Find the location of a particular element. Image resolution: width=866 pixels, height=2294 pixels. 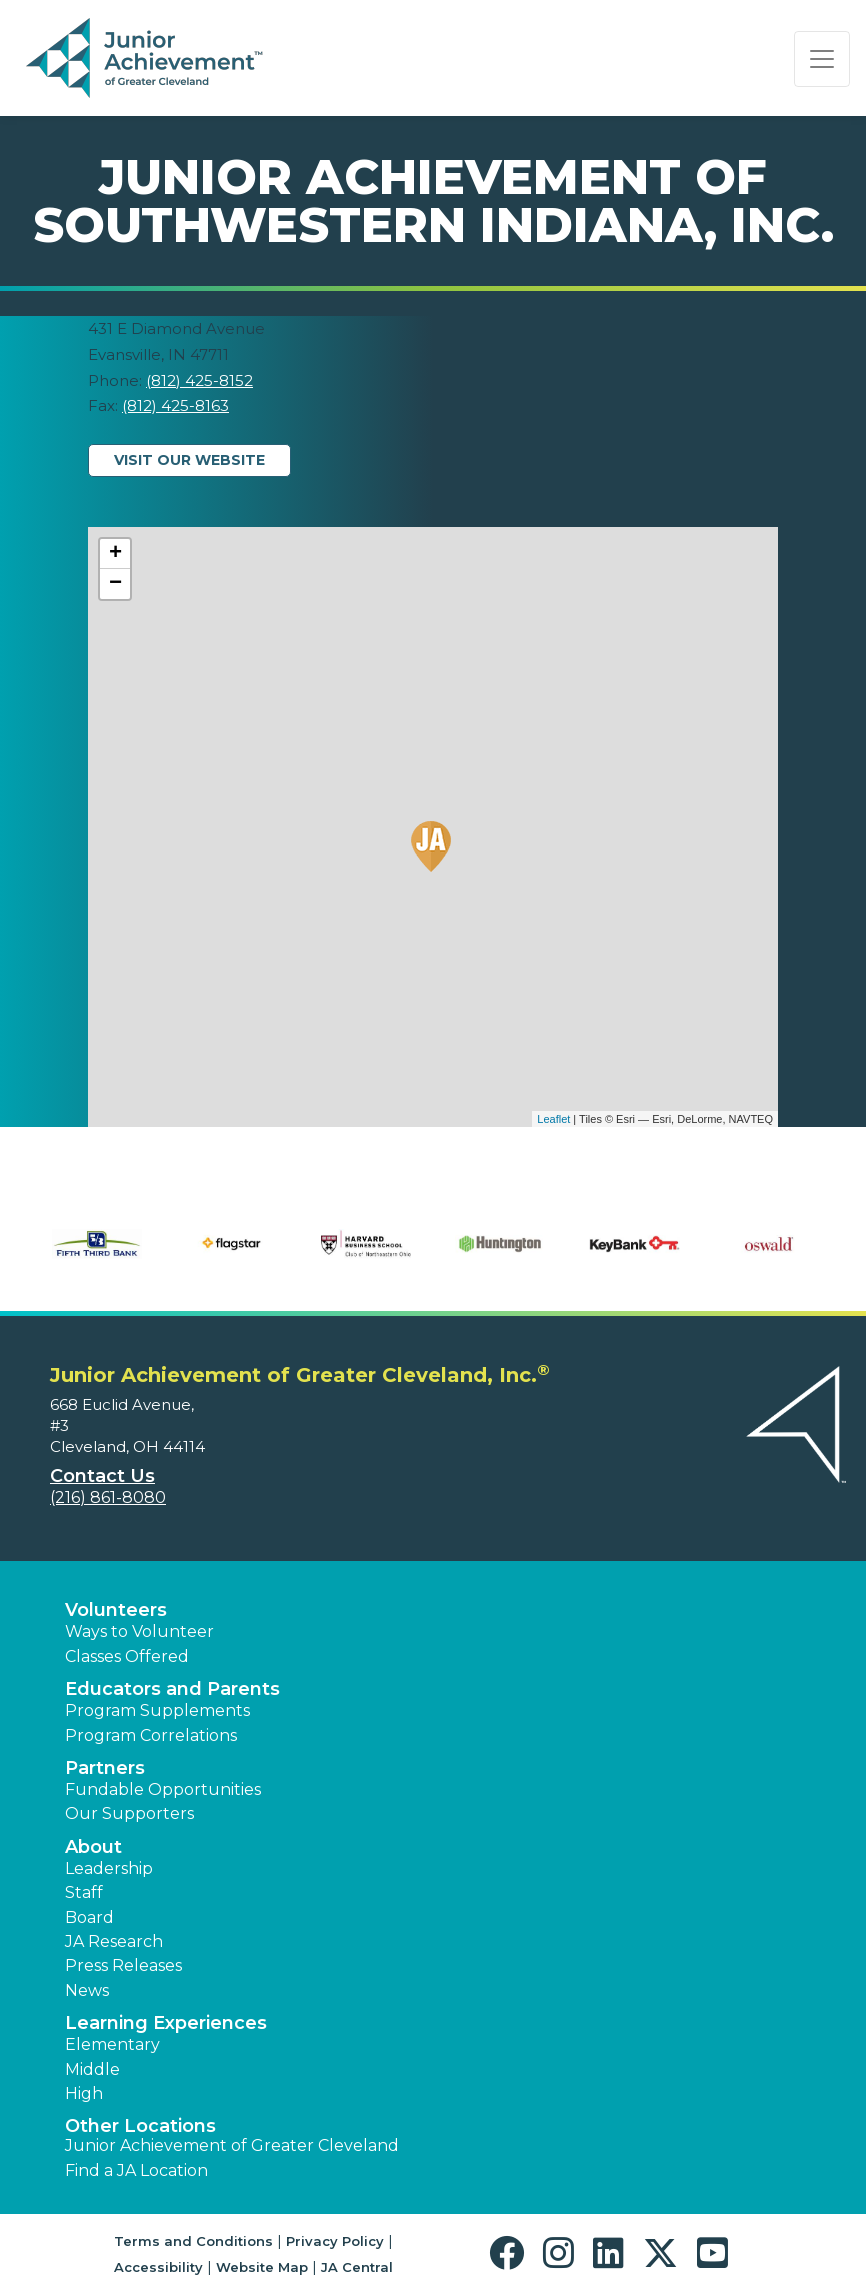

About [button] is located at coordinates (93, 1847).